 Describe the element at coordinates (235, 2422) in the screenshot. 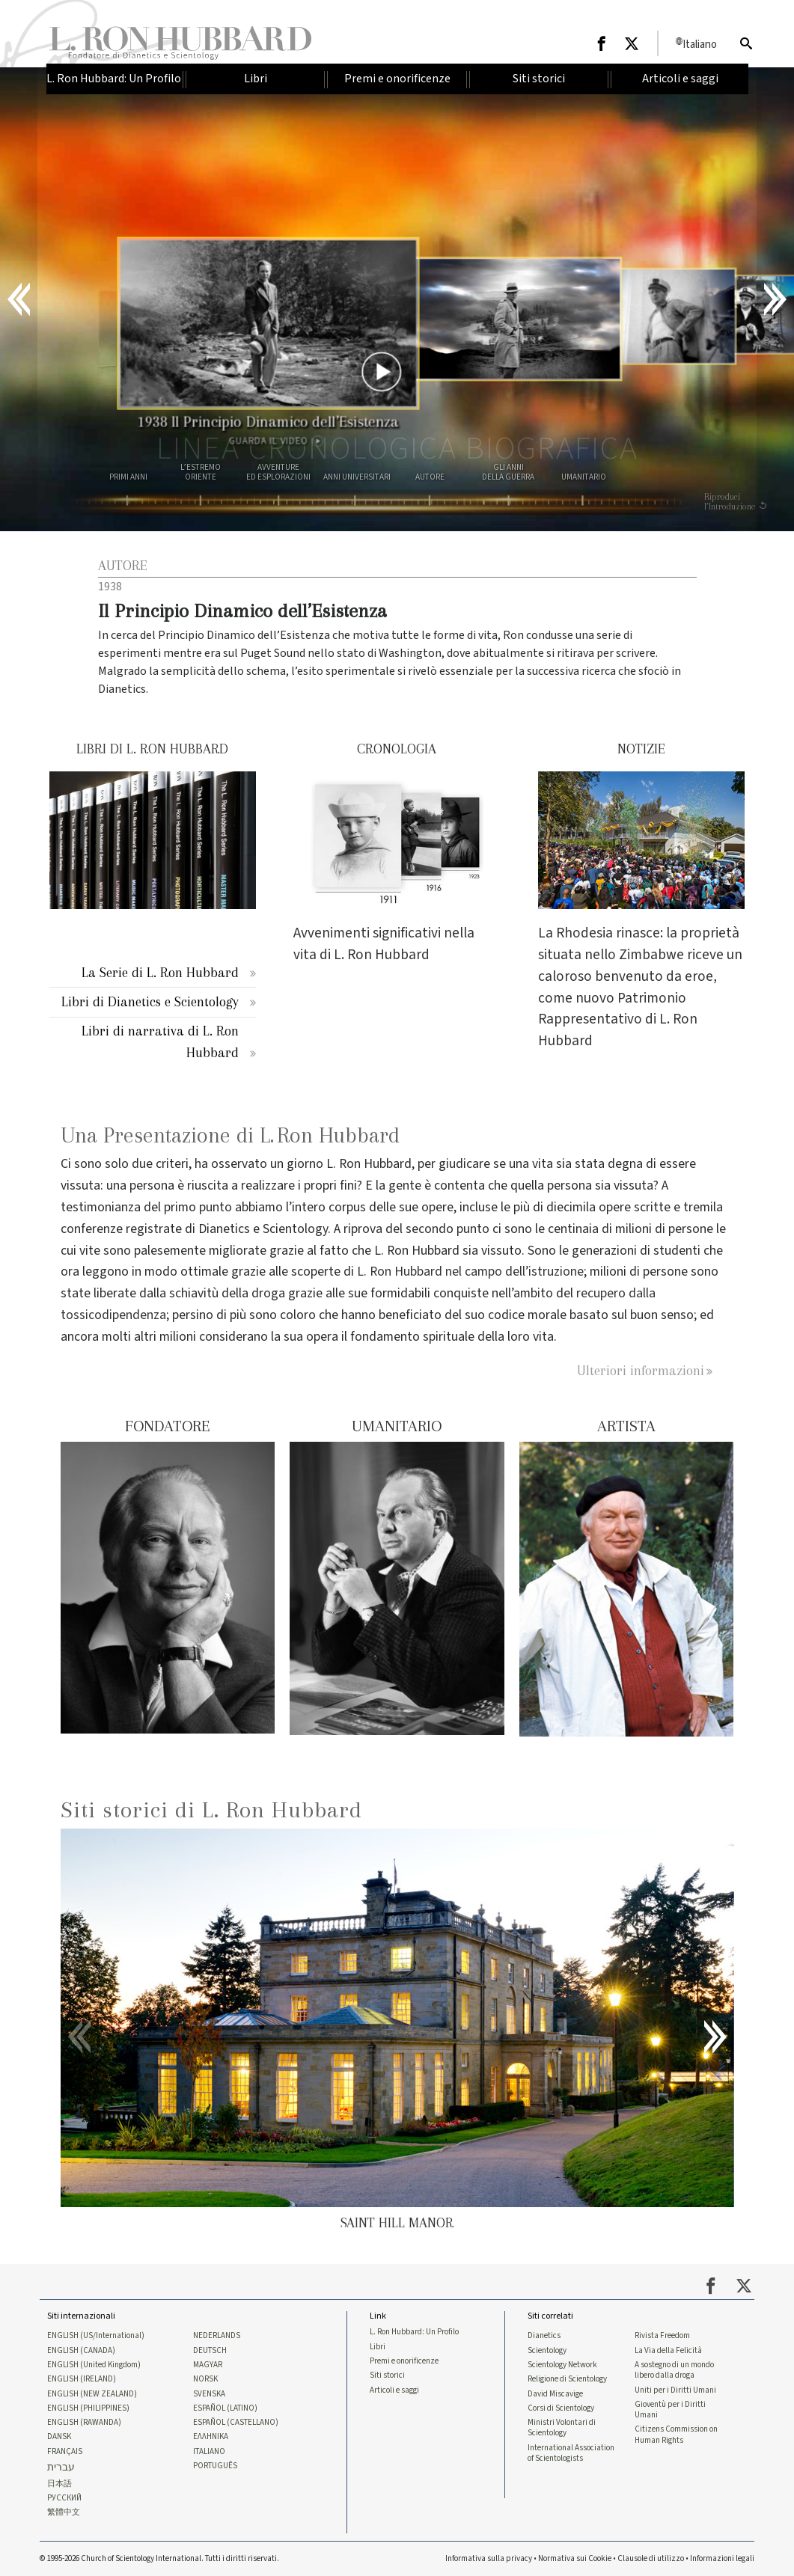

I see `ESPAÑOL (CASTELLANO)` at that location.